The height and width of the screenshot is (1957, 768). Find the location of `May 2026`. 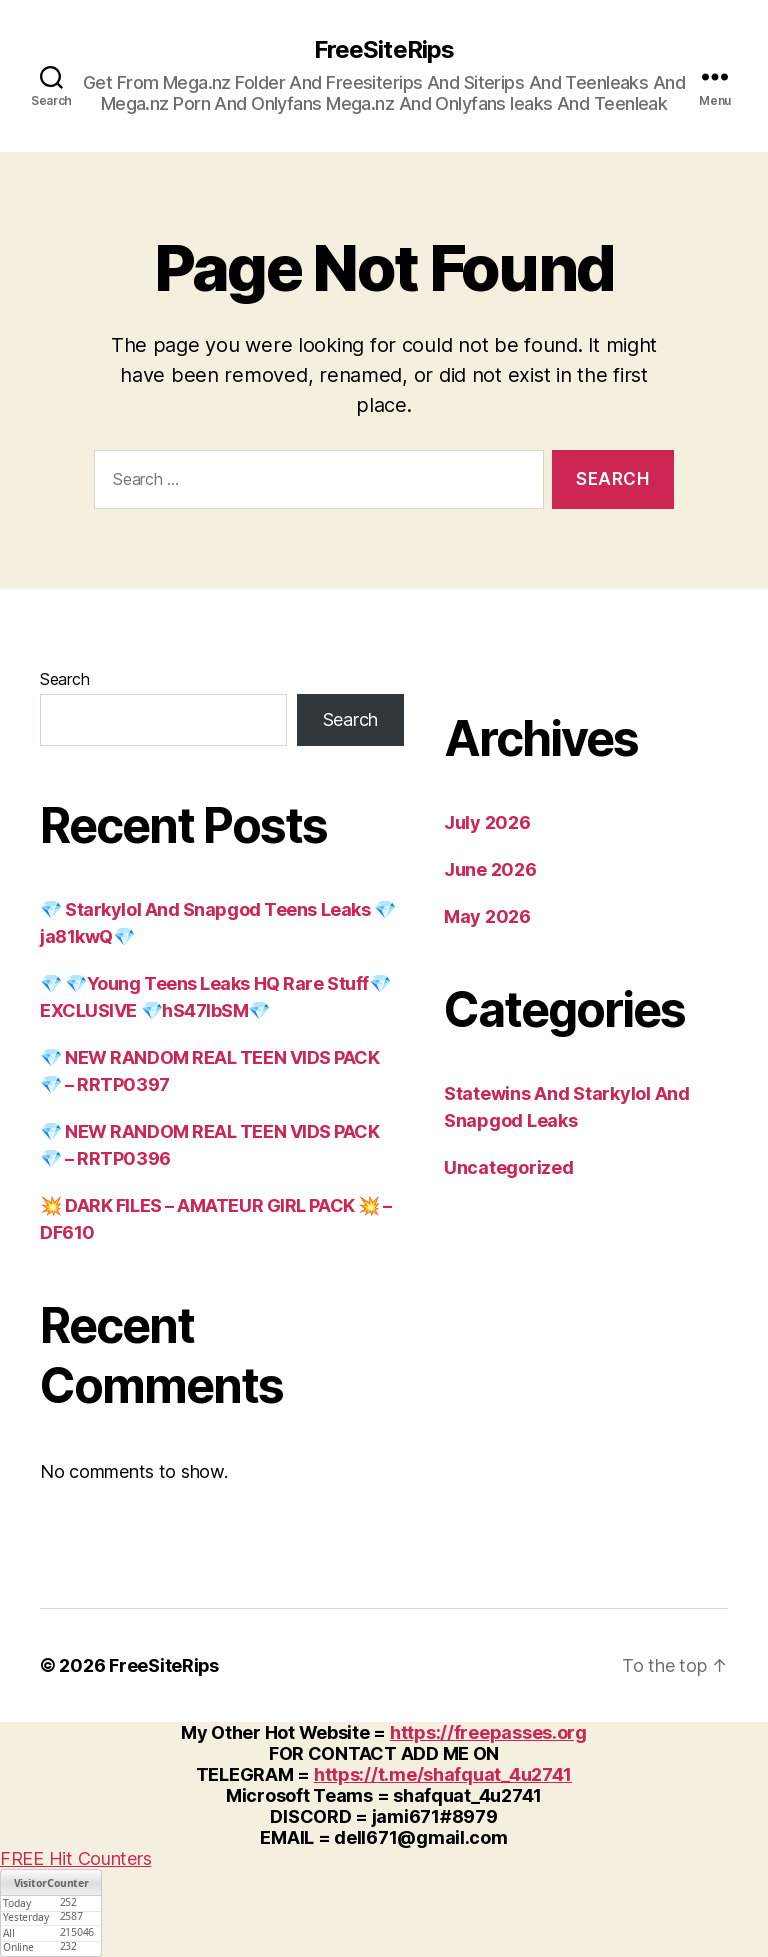

May 2026 is located at coordinates (487, 916).